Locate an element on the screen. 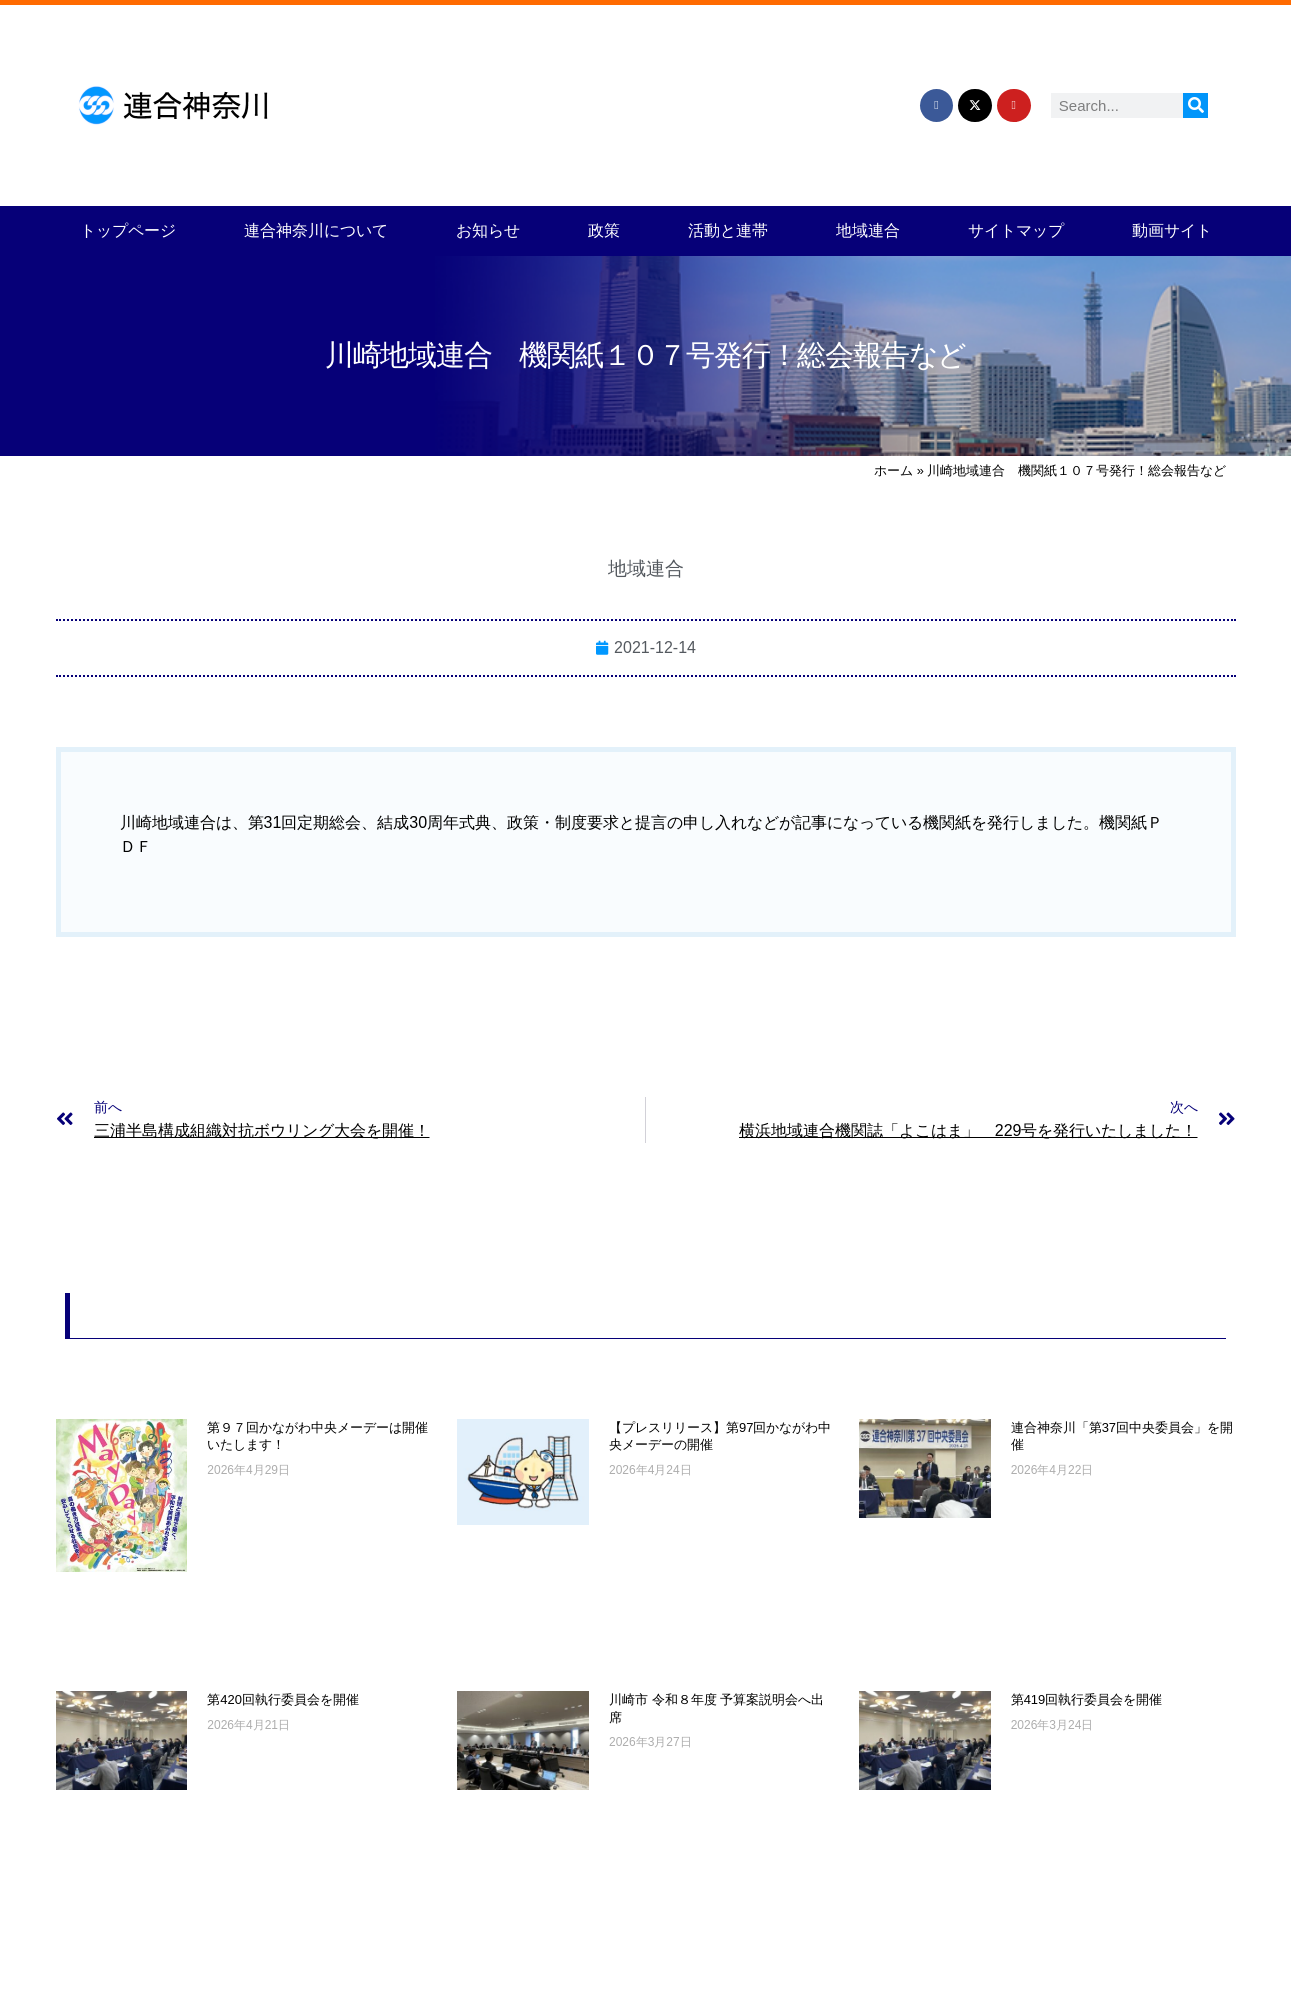 Image resolution: width=1291 pixels, height=2006 pixels. 地域連合 is located at coordinates (868, 230).